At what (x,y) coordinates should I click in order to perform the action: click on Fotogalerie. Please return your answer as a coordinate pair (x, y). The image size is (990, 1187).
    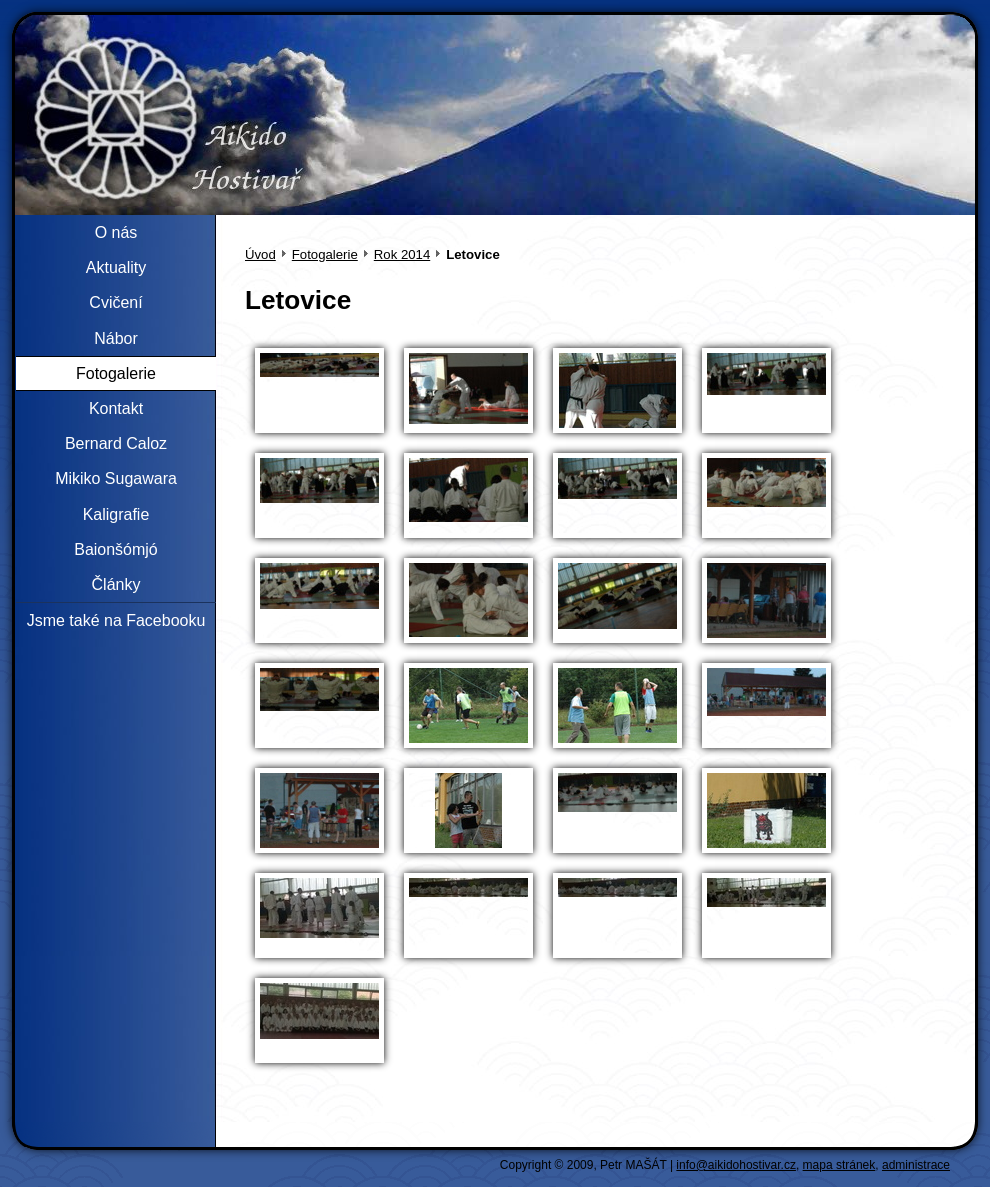
    Looking at the image, I should click on (325, 254).